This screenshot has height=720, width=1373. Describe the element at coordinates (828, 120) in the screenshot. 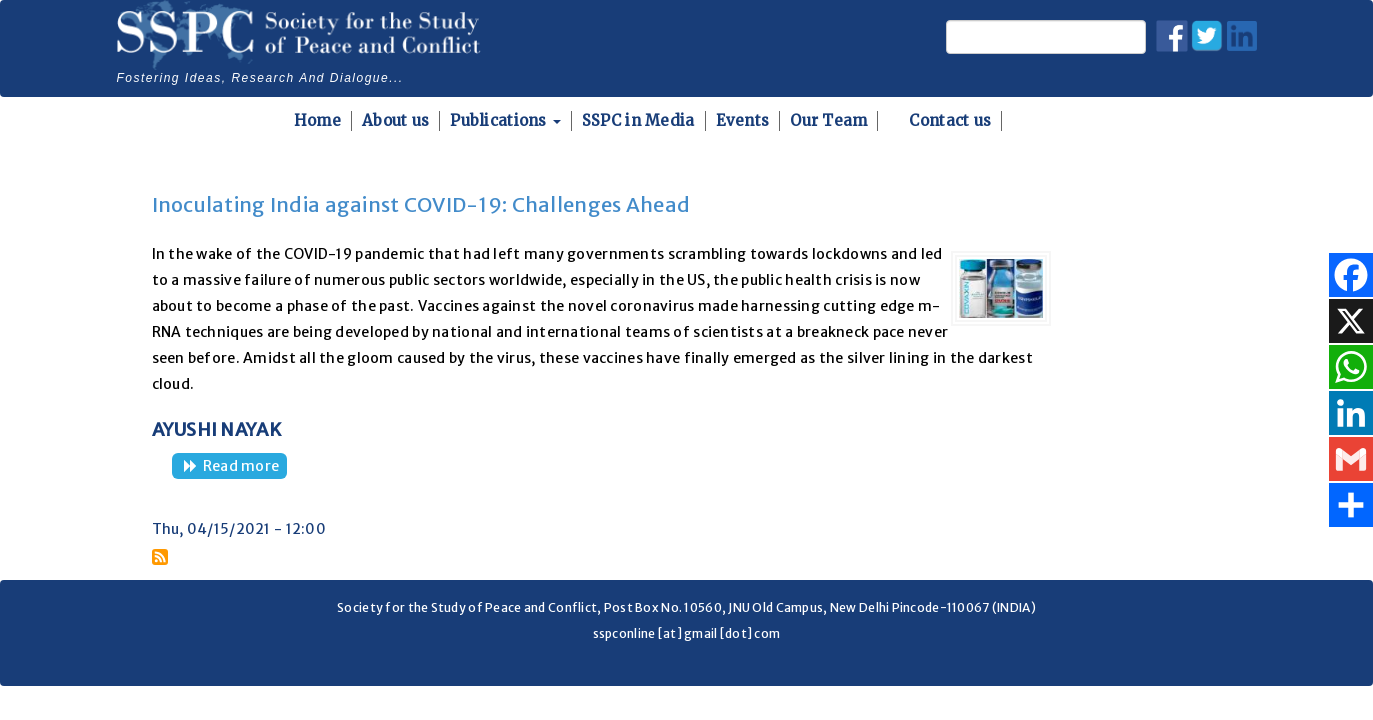

I see `Our Team` at that location.